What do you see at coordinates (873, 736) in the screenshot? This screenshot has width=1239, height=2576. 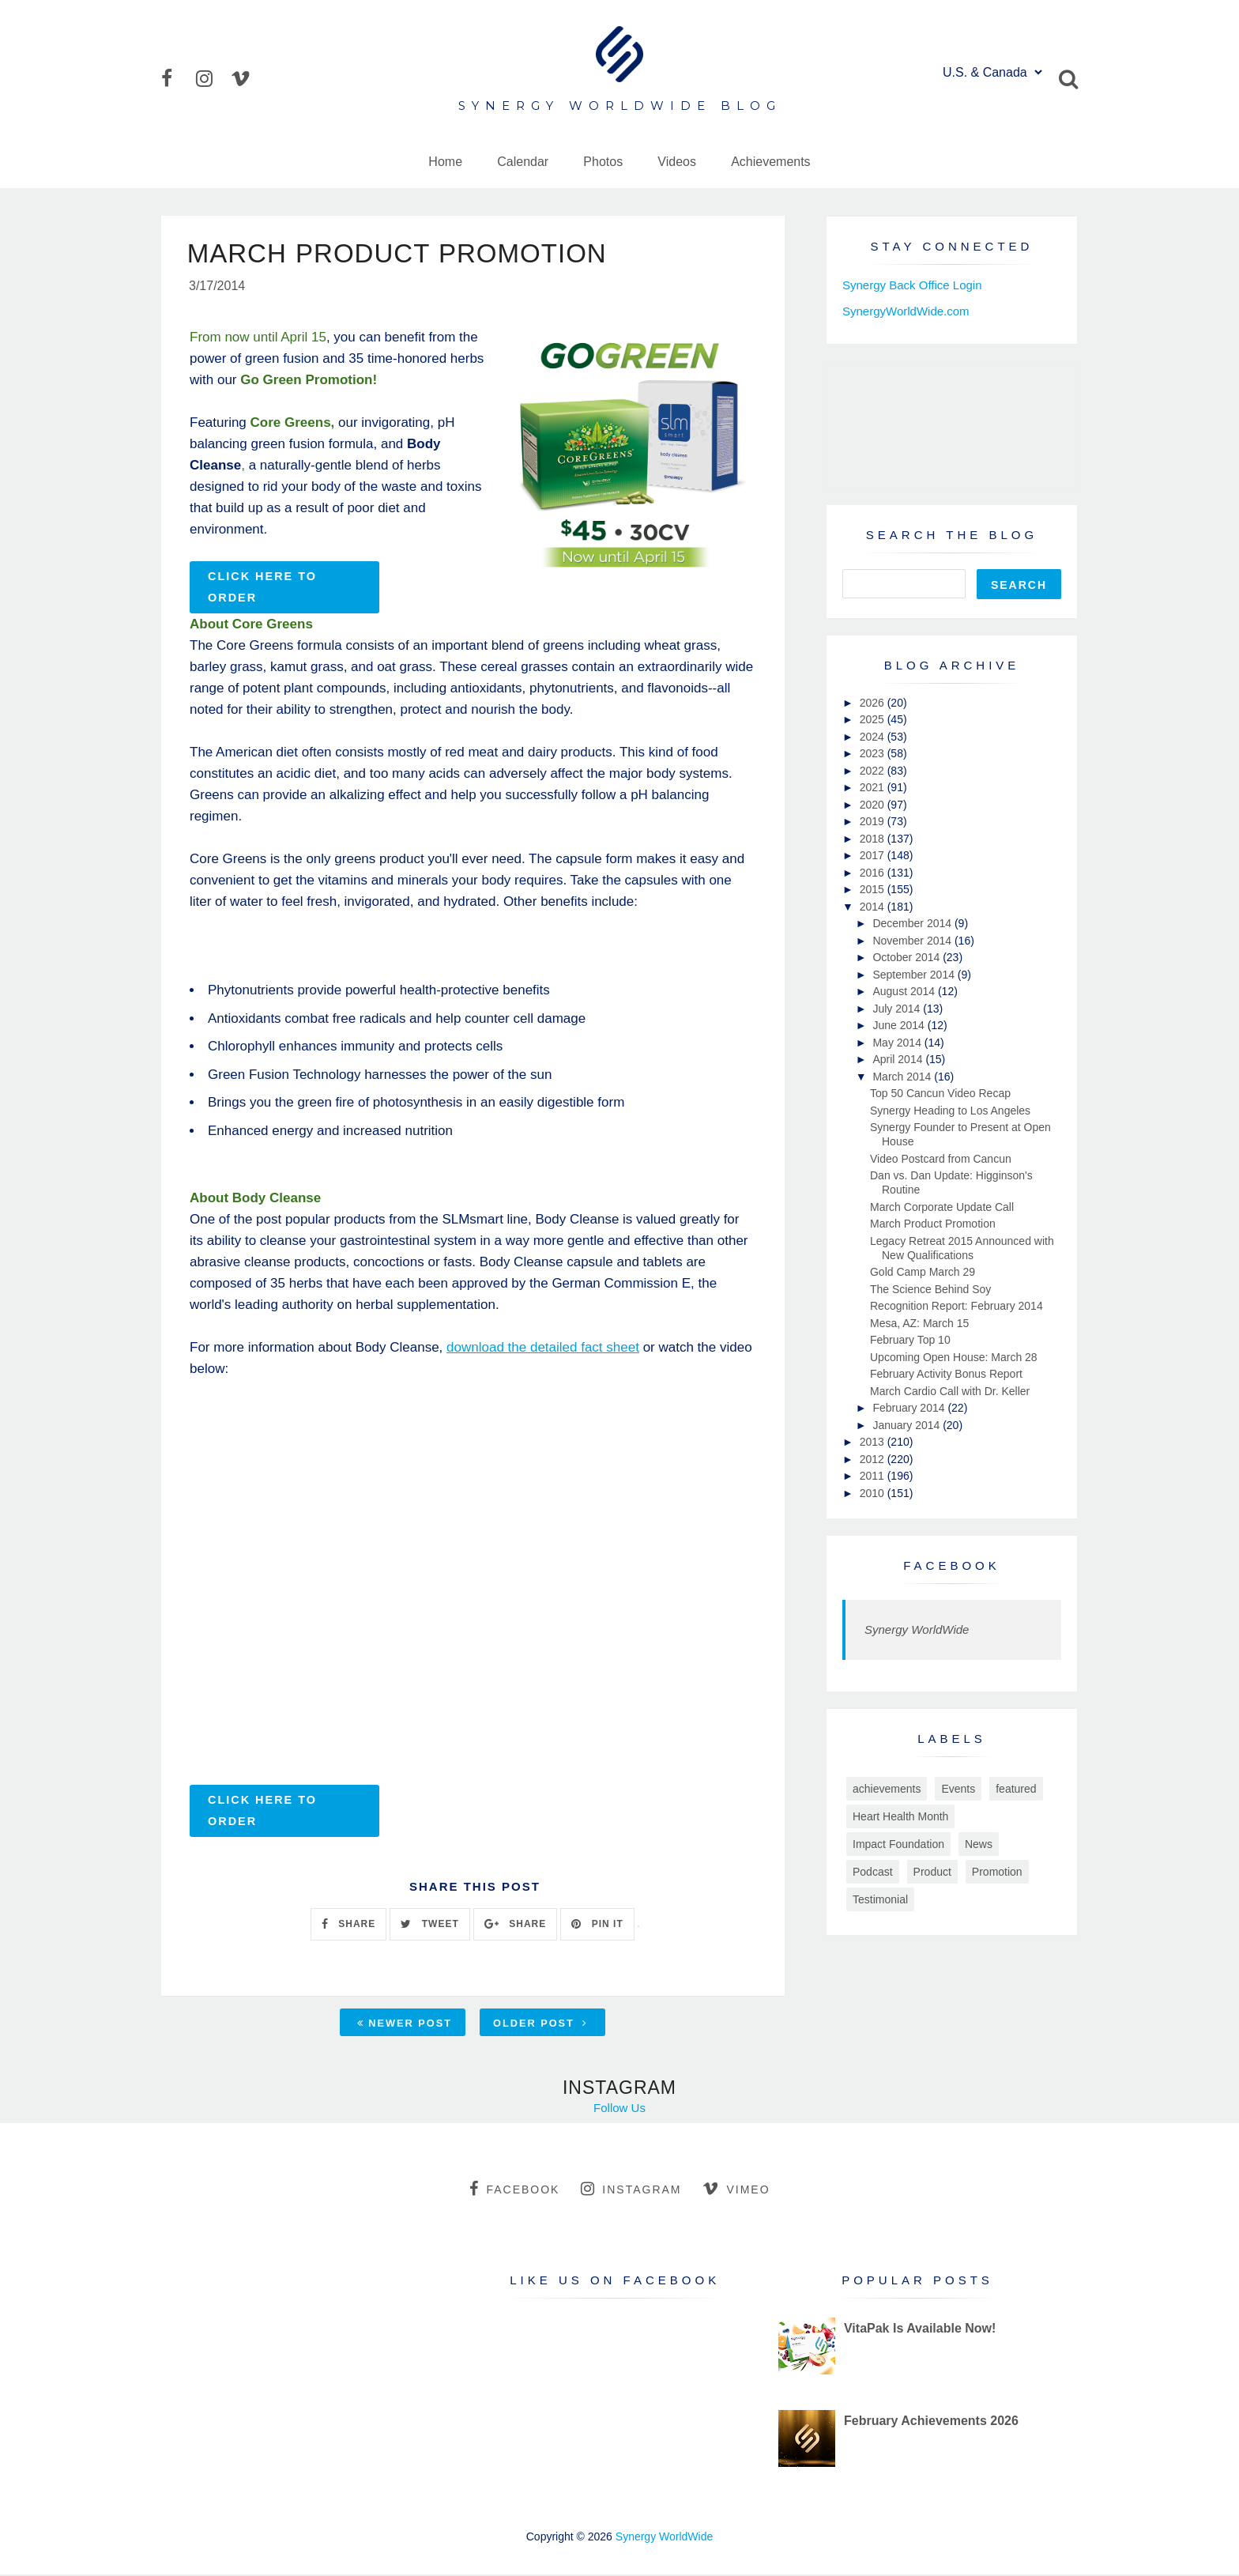 I see `2024` at bounding box center [873, 736].